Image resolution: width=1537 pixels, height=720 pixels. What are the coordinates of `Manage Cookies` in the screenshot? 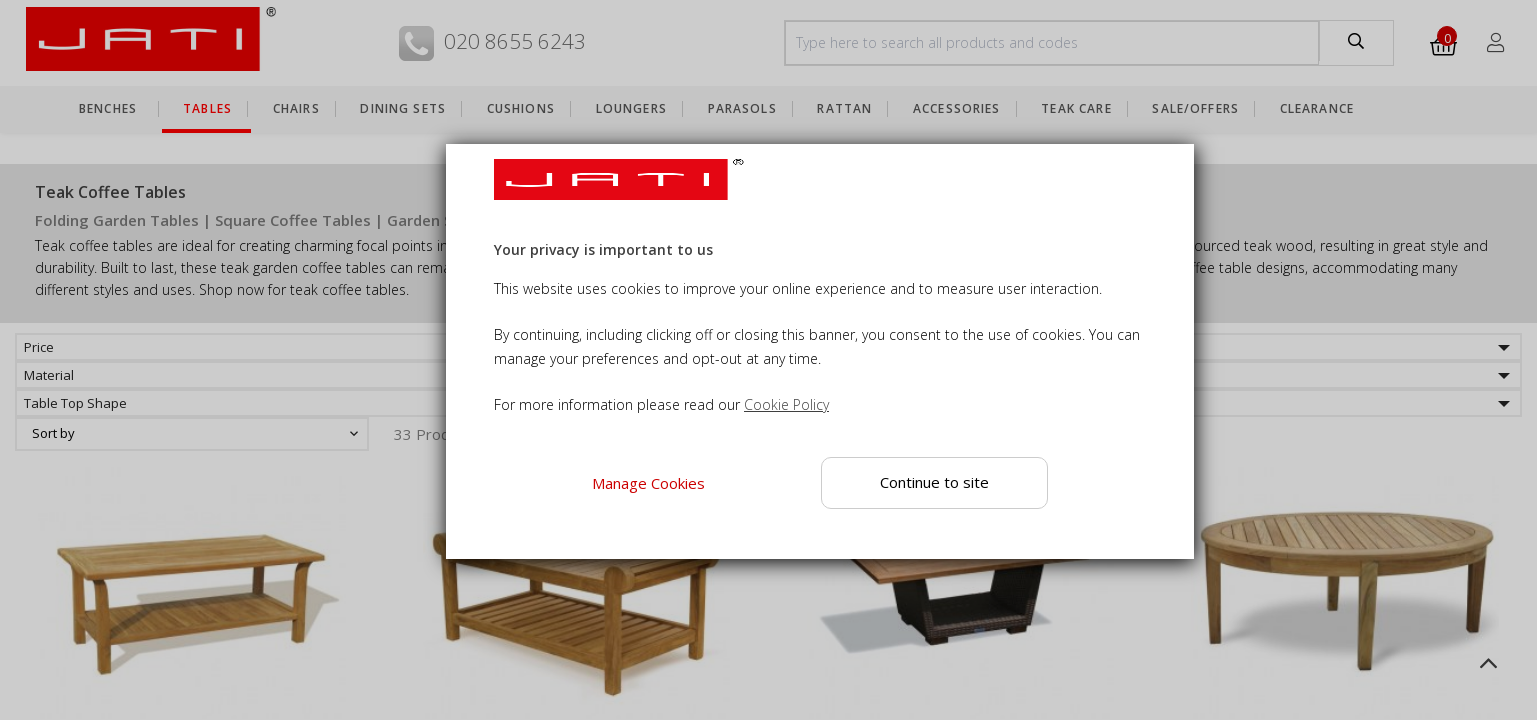 It's located at (648, 483).